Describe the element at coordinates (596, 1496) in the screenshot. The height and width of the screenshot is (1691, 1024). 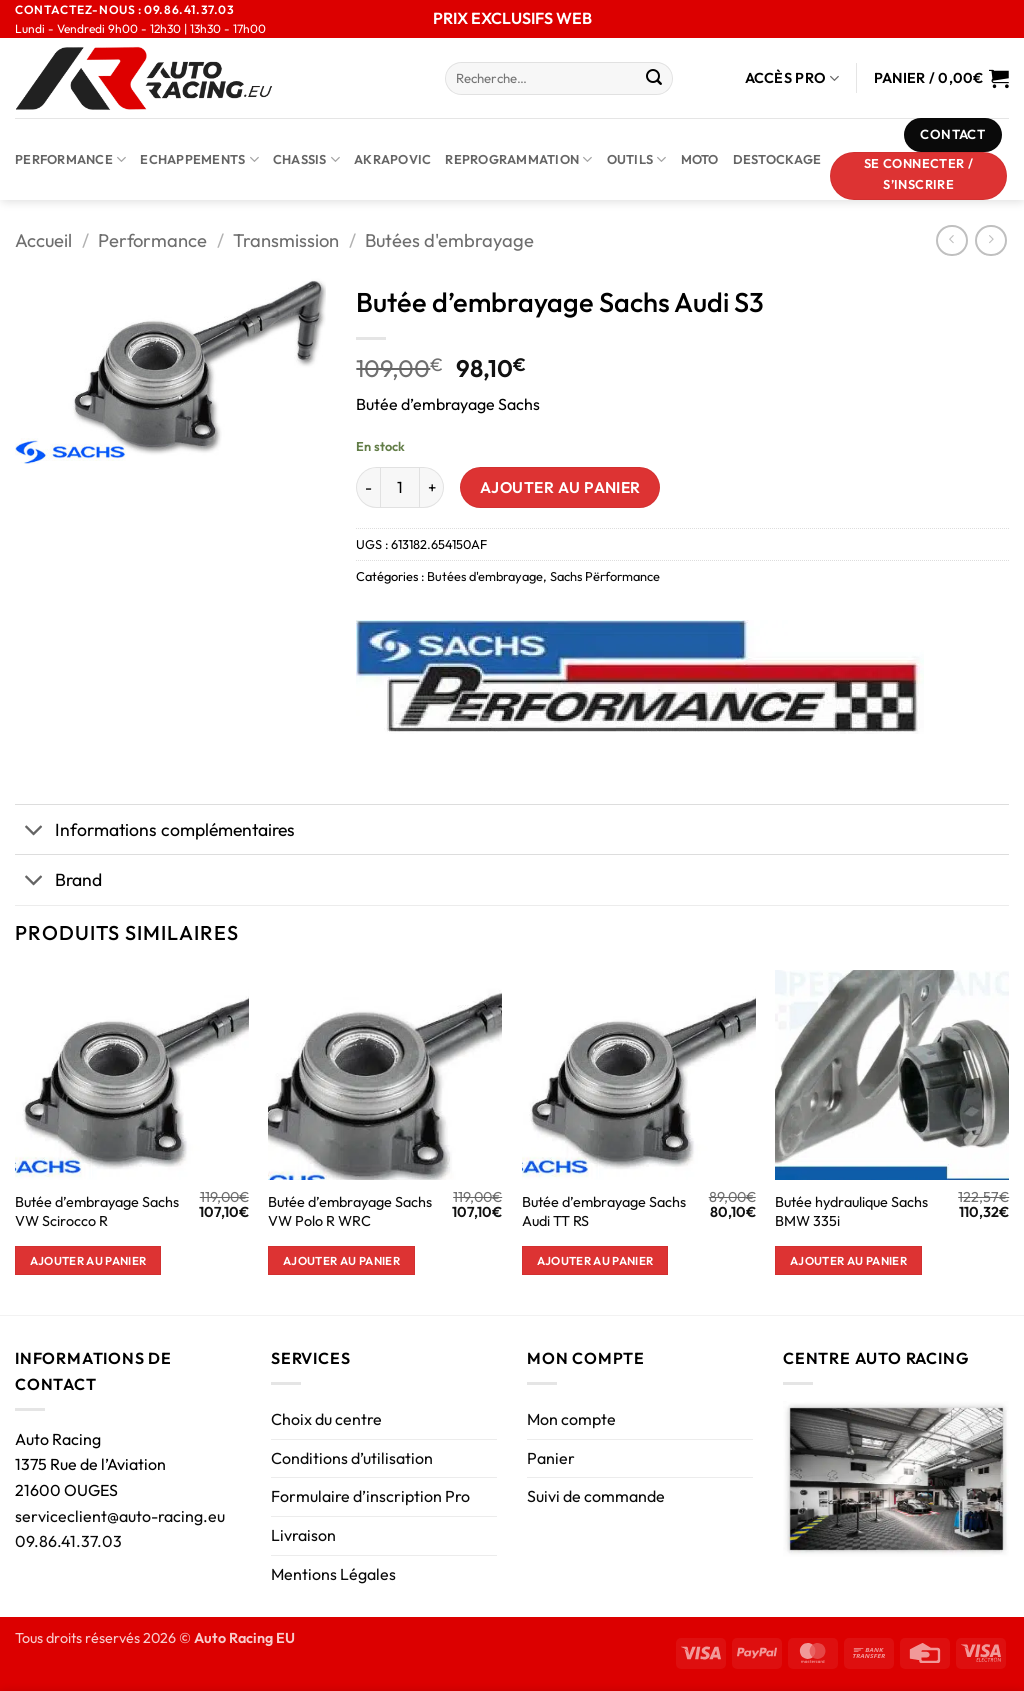
I see `Suivi de commande` at that location.